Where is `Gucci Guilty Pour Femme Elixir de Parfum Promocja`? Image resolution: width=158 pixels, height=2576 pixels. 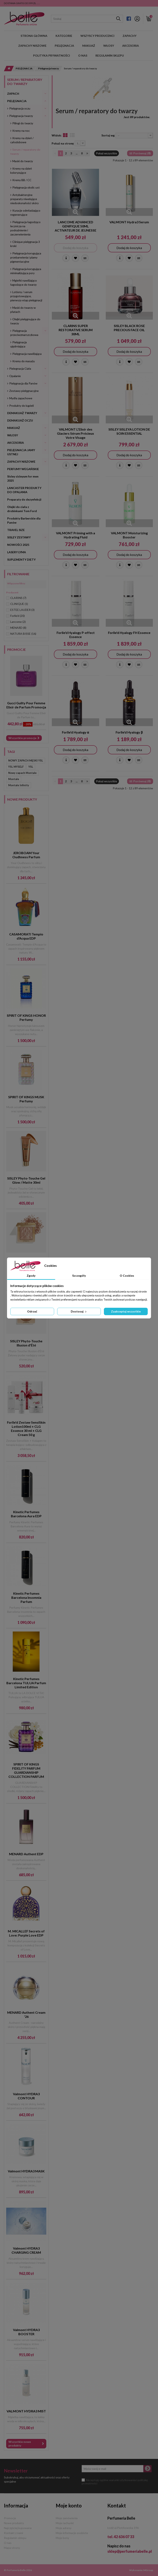
Gucci Guilty Pour Femme Elixir de Parfum Promocja is located at coordinates (26, 705).